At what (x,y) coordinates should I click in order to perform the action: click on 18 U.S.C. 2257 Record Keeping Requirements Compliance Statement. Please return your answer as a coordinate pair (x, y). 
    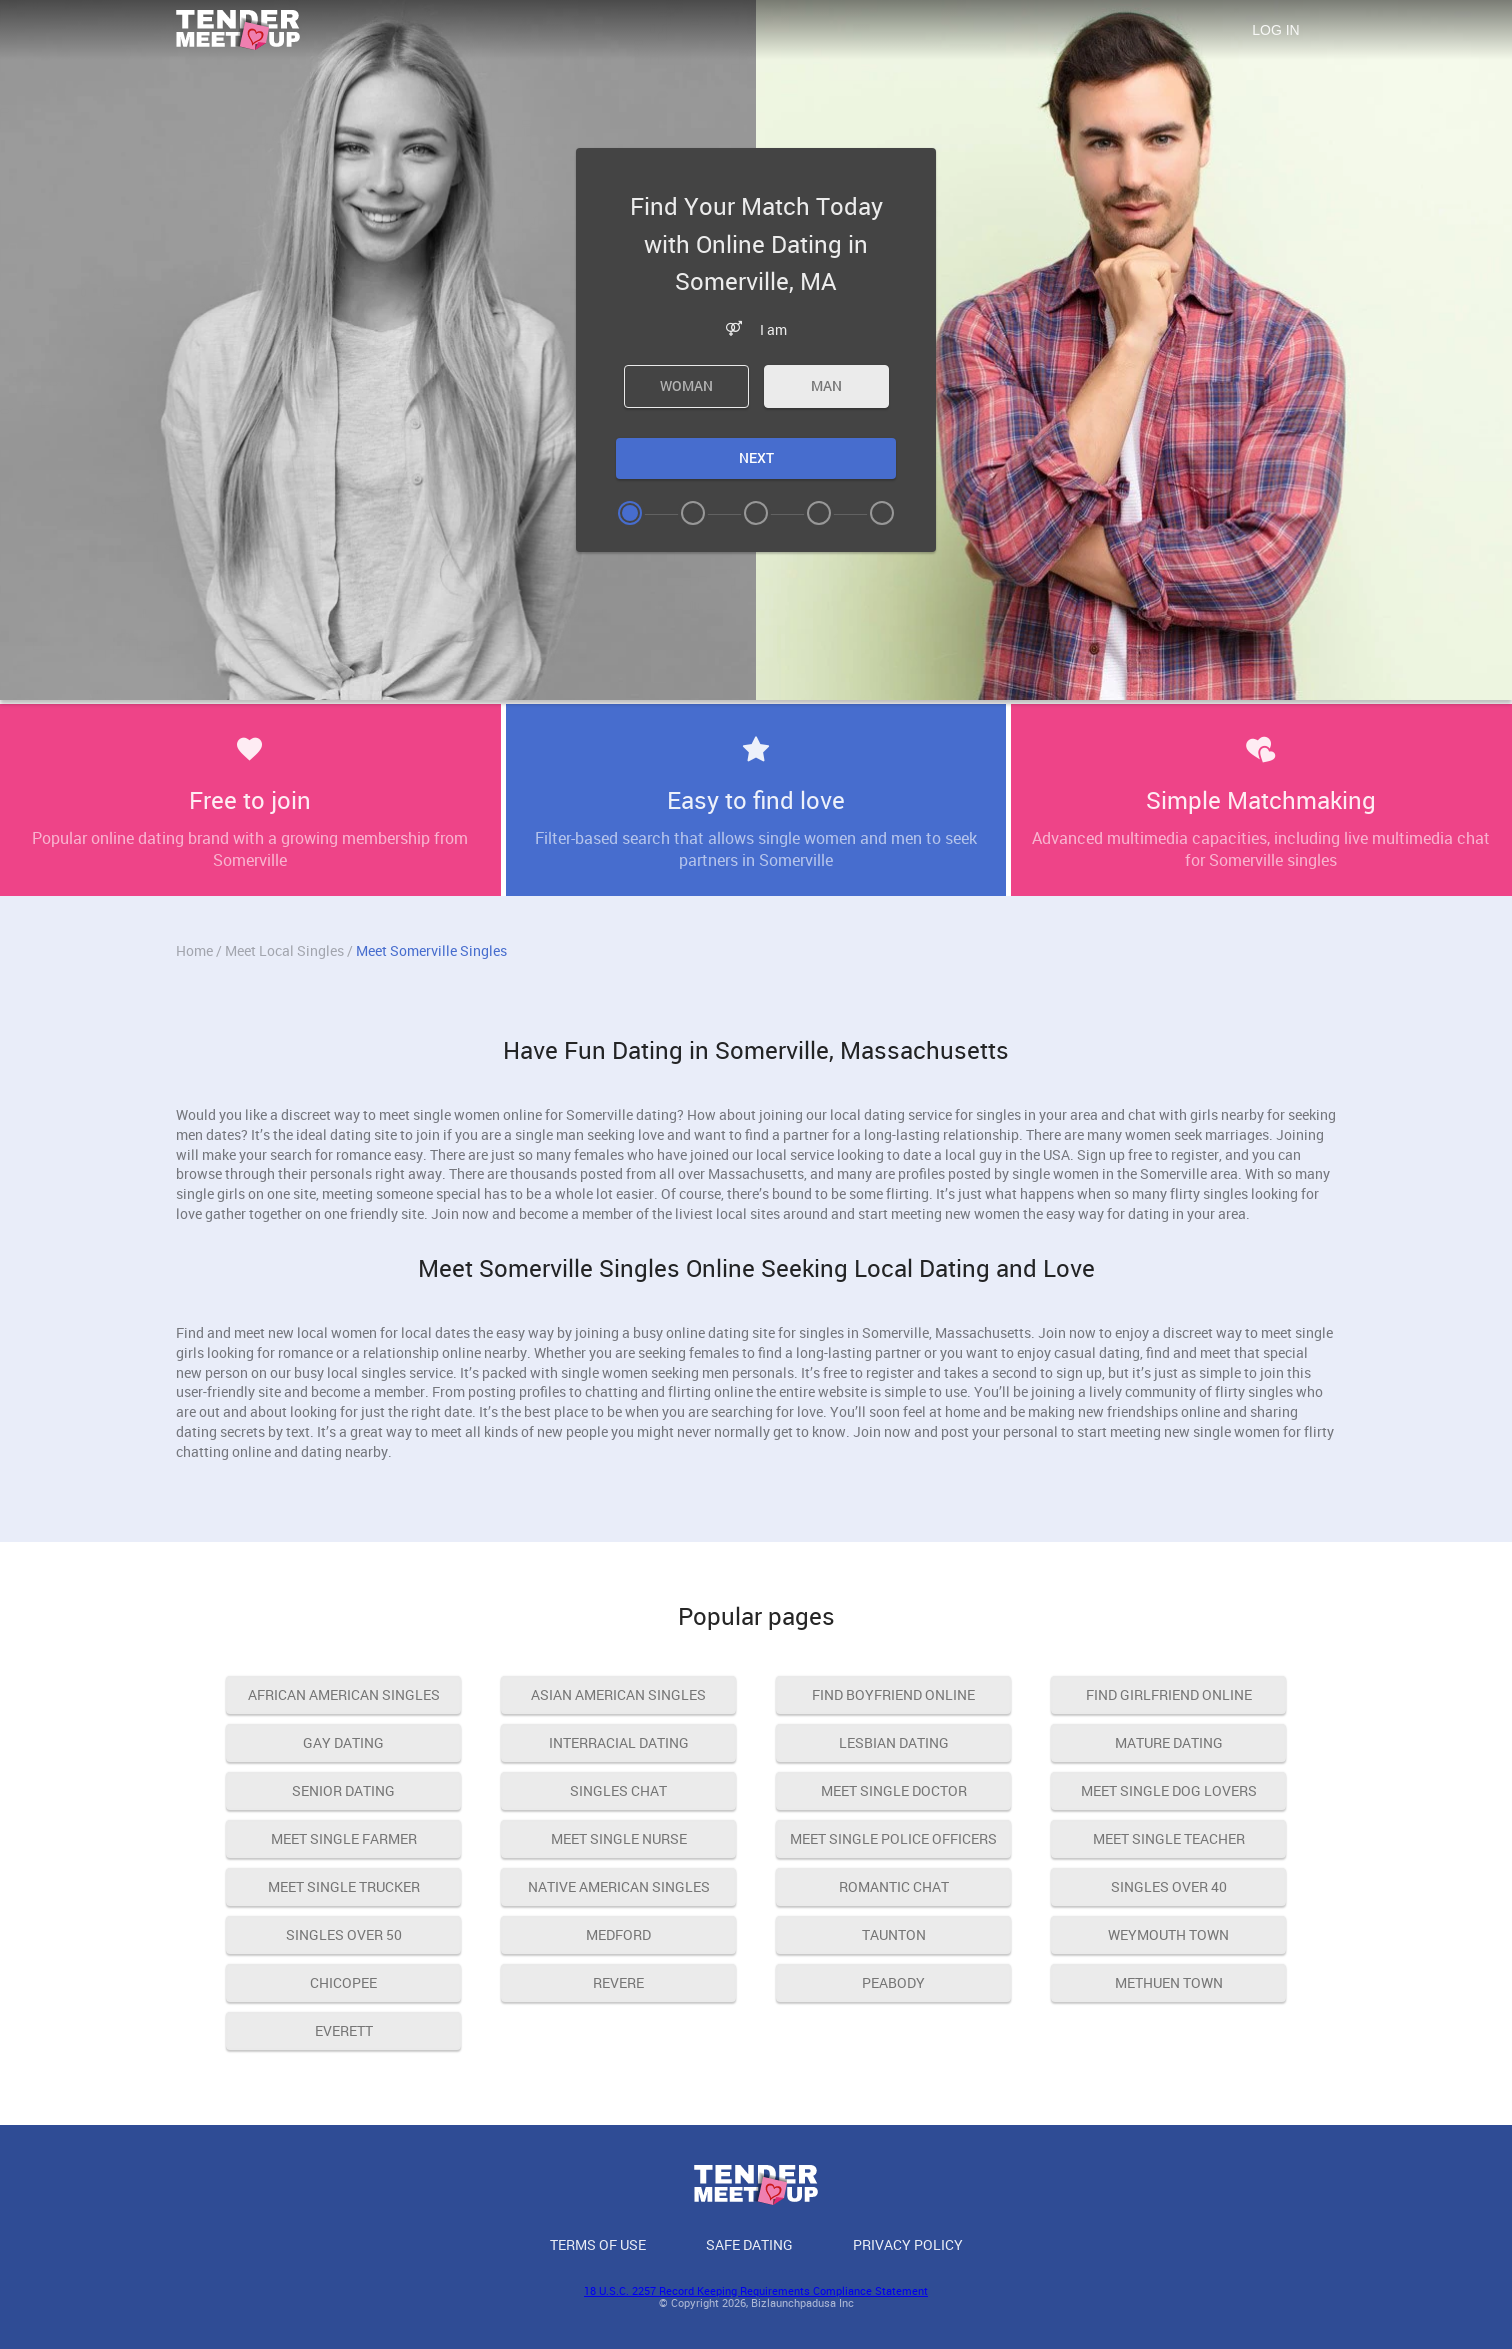
    Looking at the image, I should click on (756, 2290).